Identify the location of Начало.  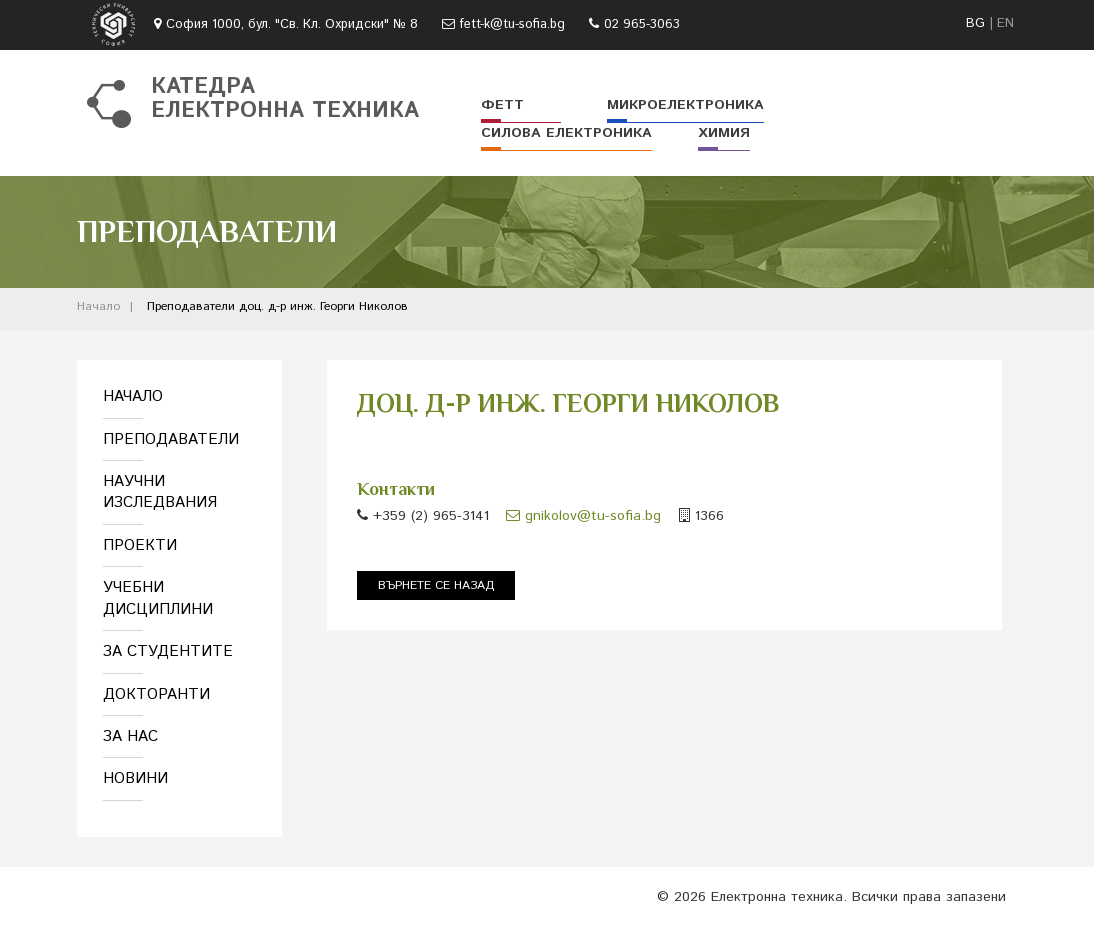
(98, 306).